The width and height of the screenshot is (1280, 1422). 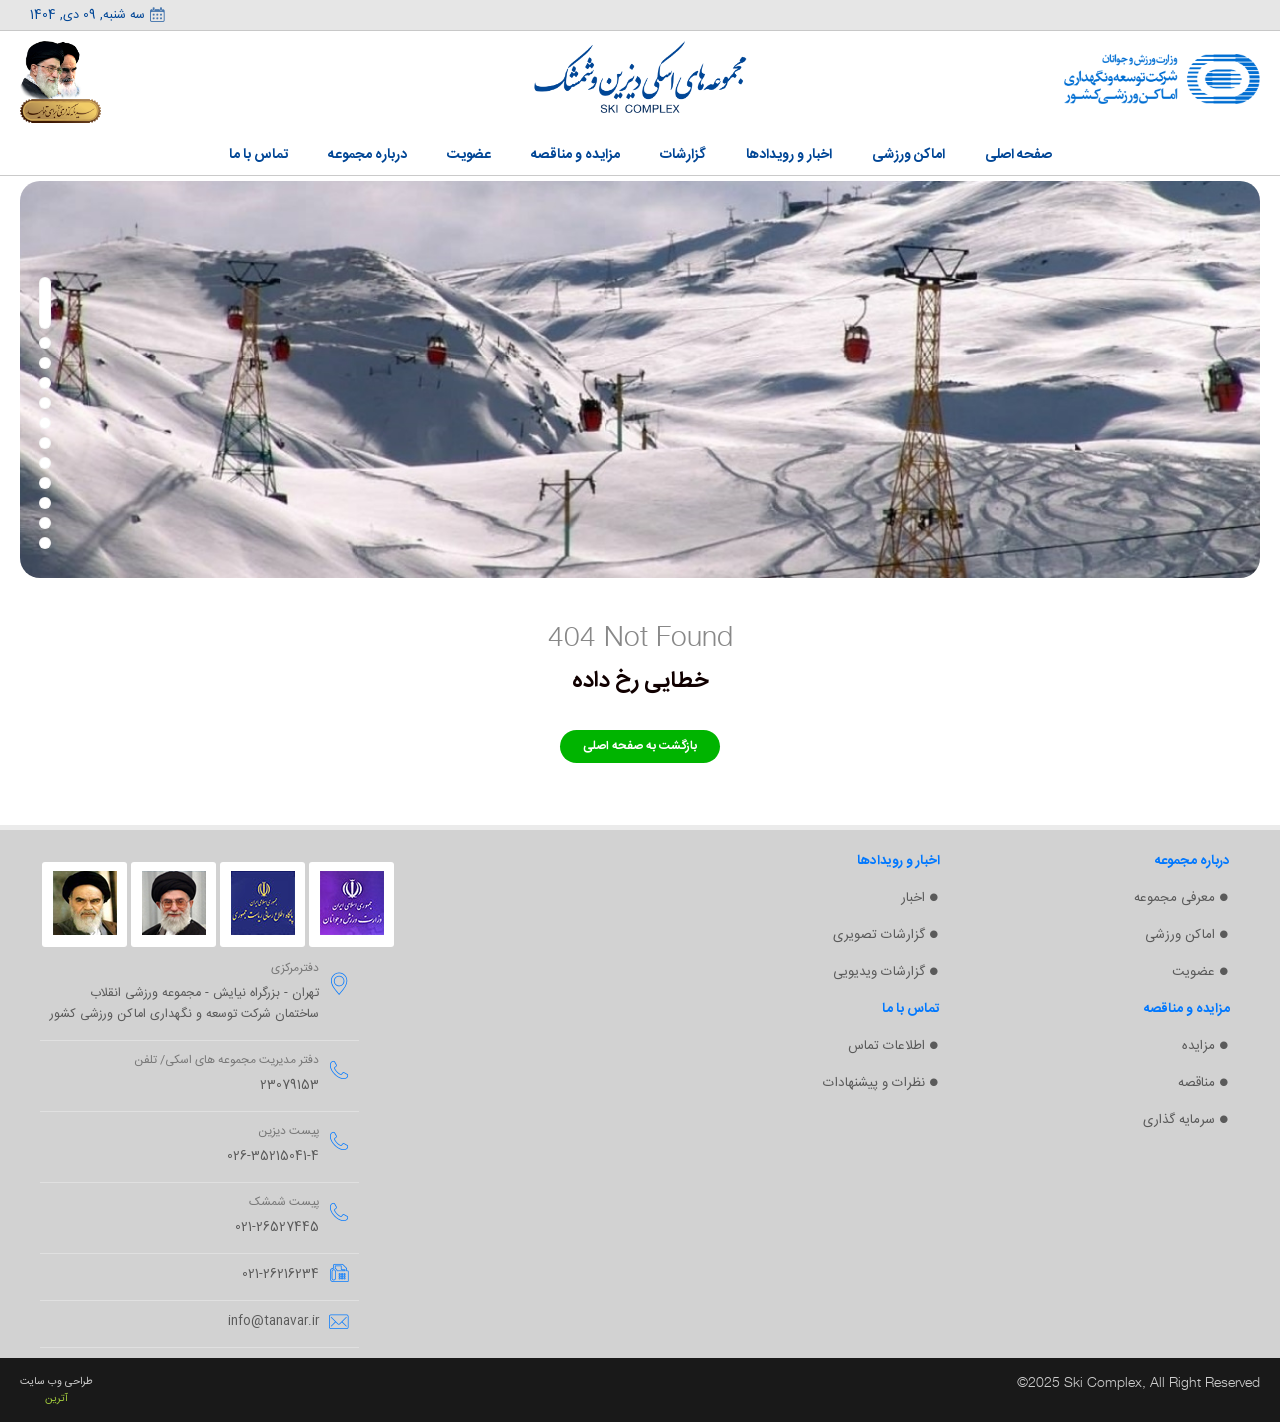 What do you see at coordinates (1174, 898) in the screenshot?
I see `معرفی مجموعه` at bounding box center [1174, 898].